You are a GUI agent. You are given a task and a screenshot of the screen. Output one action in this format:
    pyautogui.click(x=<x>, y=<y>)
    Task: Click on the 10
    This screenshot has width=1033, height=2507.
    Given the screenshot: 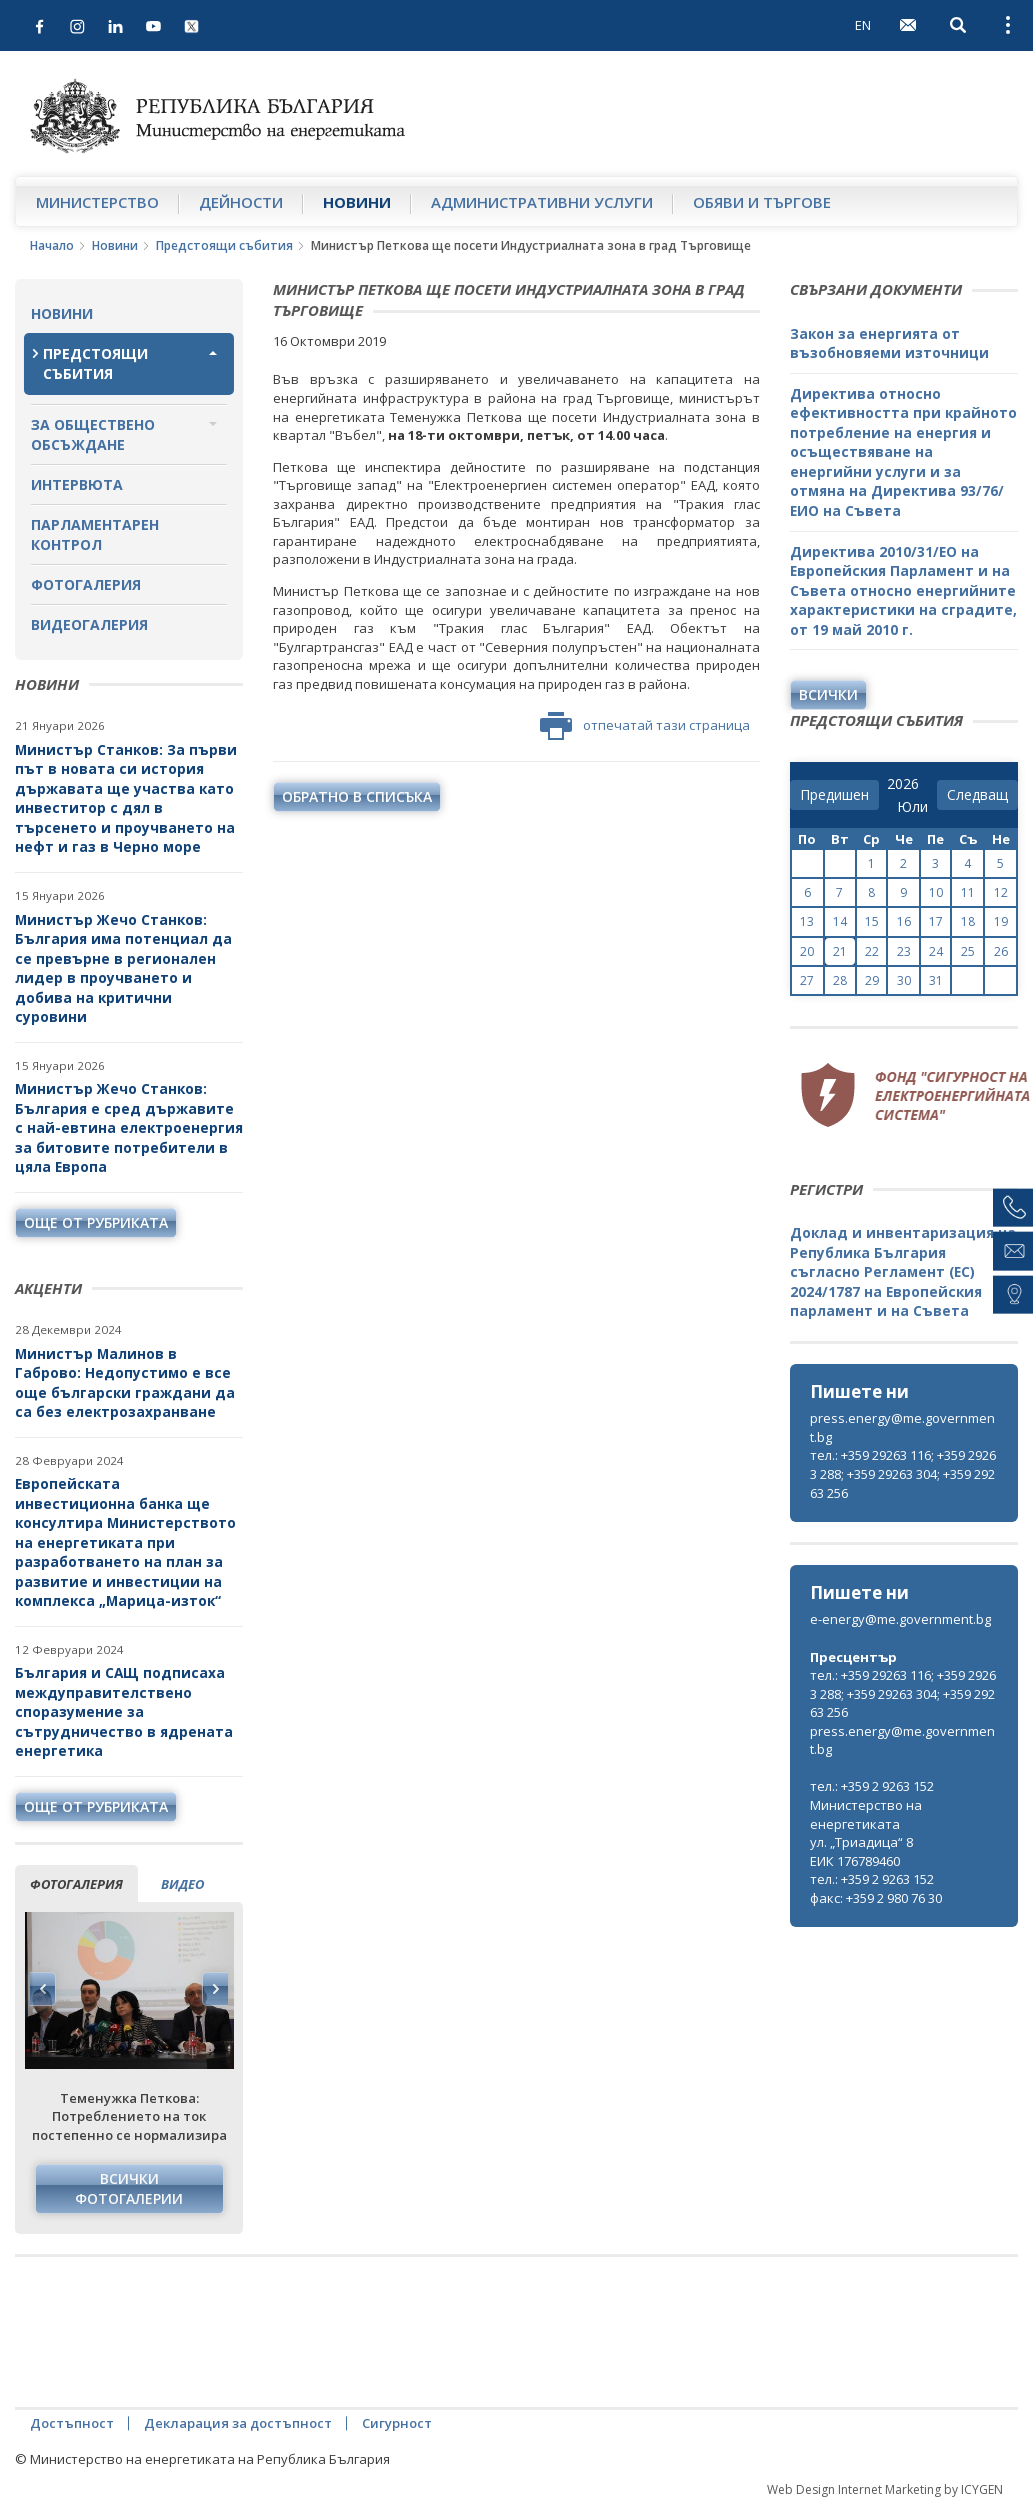 What is the action you would take?
    pyautogui.click(x=936, y=892)
    